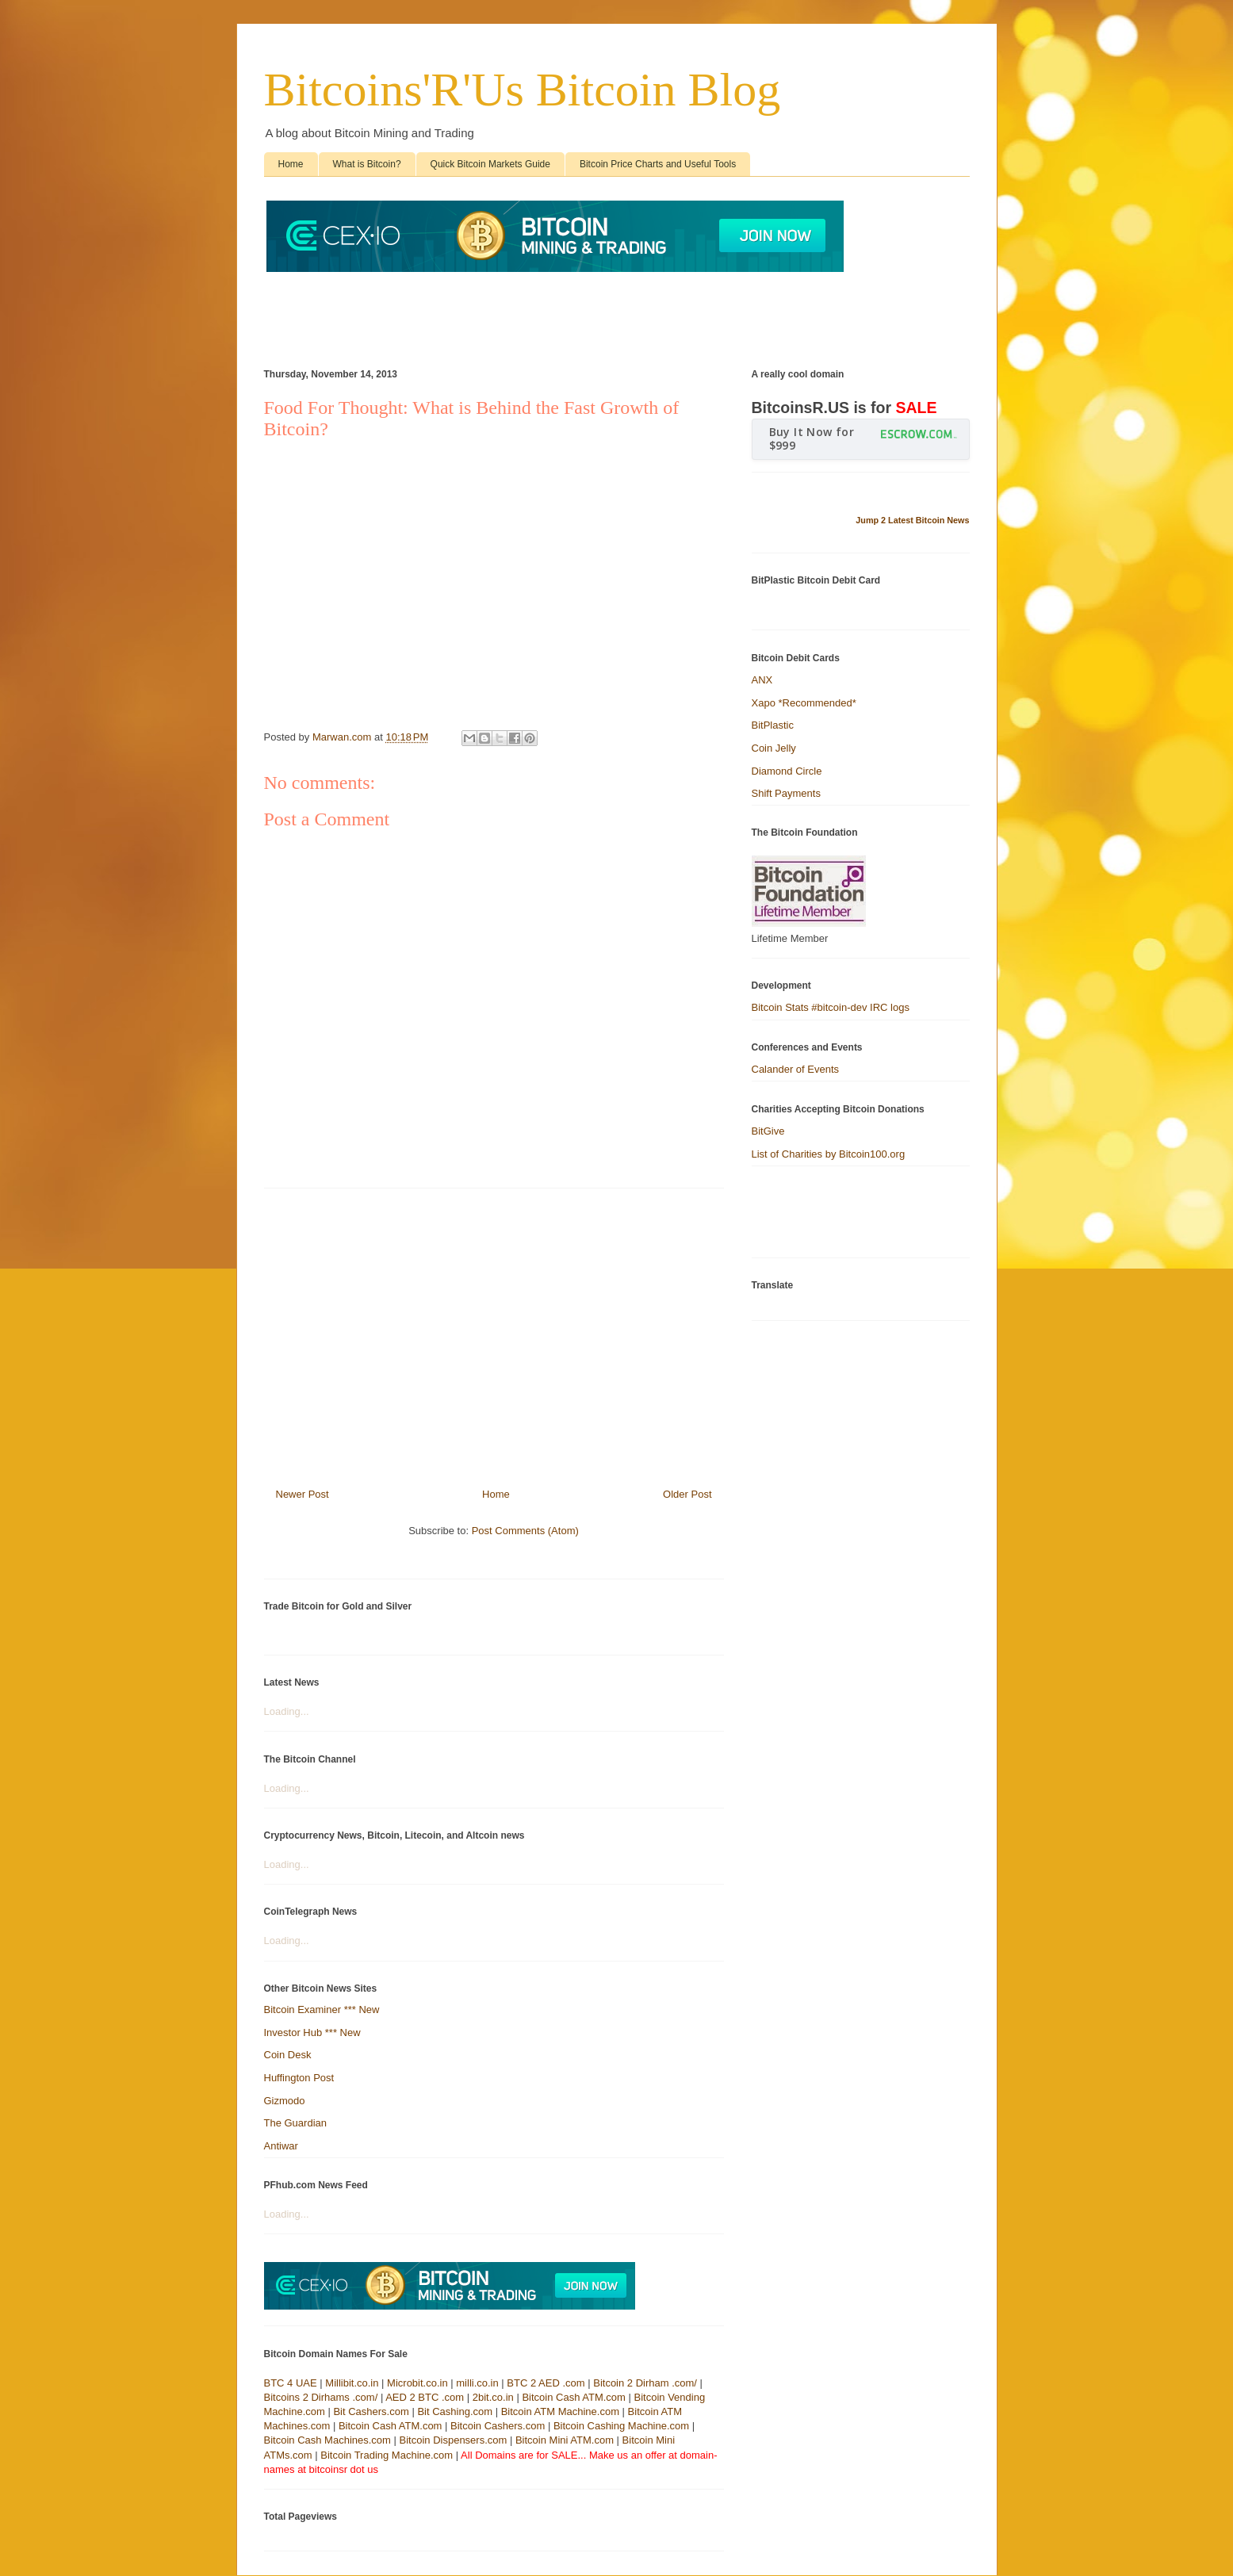  What do you see at coordinates (490, 164) in the screenshot?
I see `Quick Bitcoin Markets Guide` at bounding box center [490, 164].